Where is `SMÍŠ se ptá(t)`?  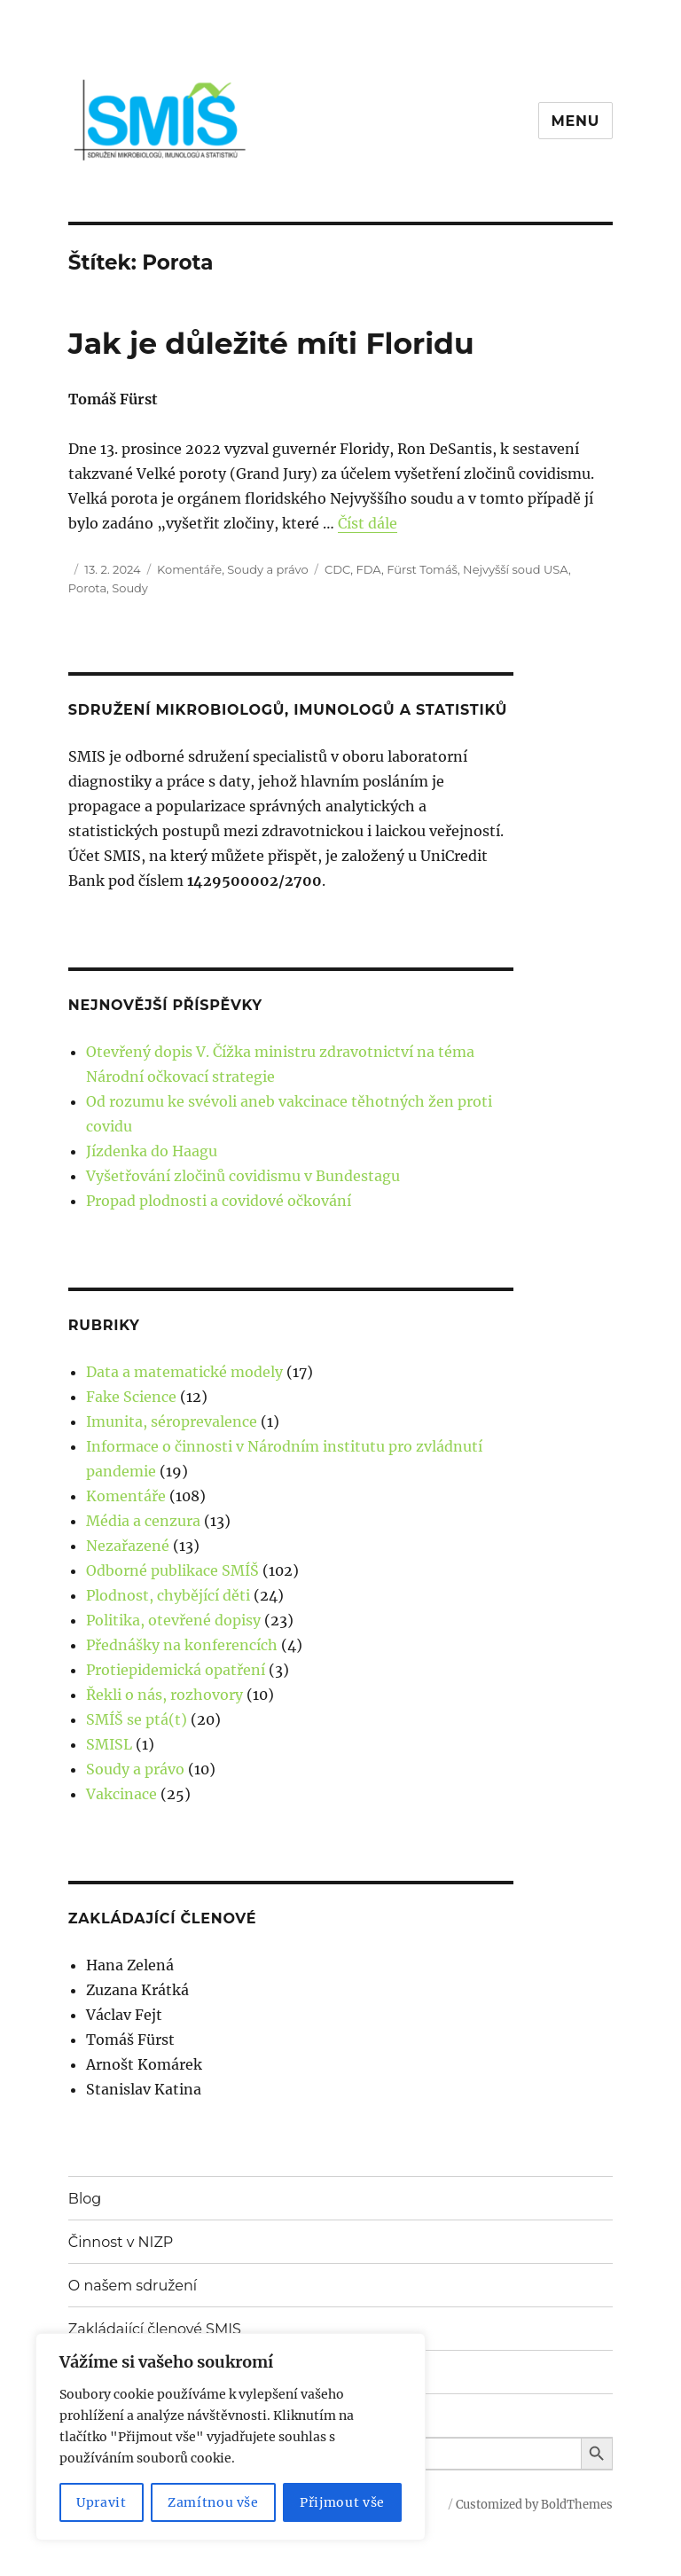 SMÍŠ se ptá(t) is located at coordinates (136, 1719).